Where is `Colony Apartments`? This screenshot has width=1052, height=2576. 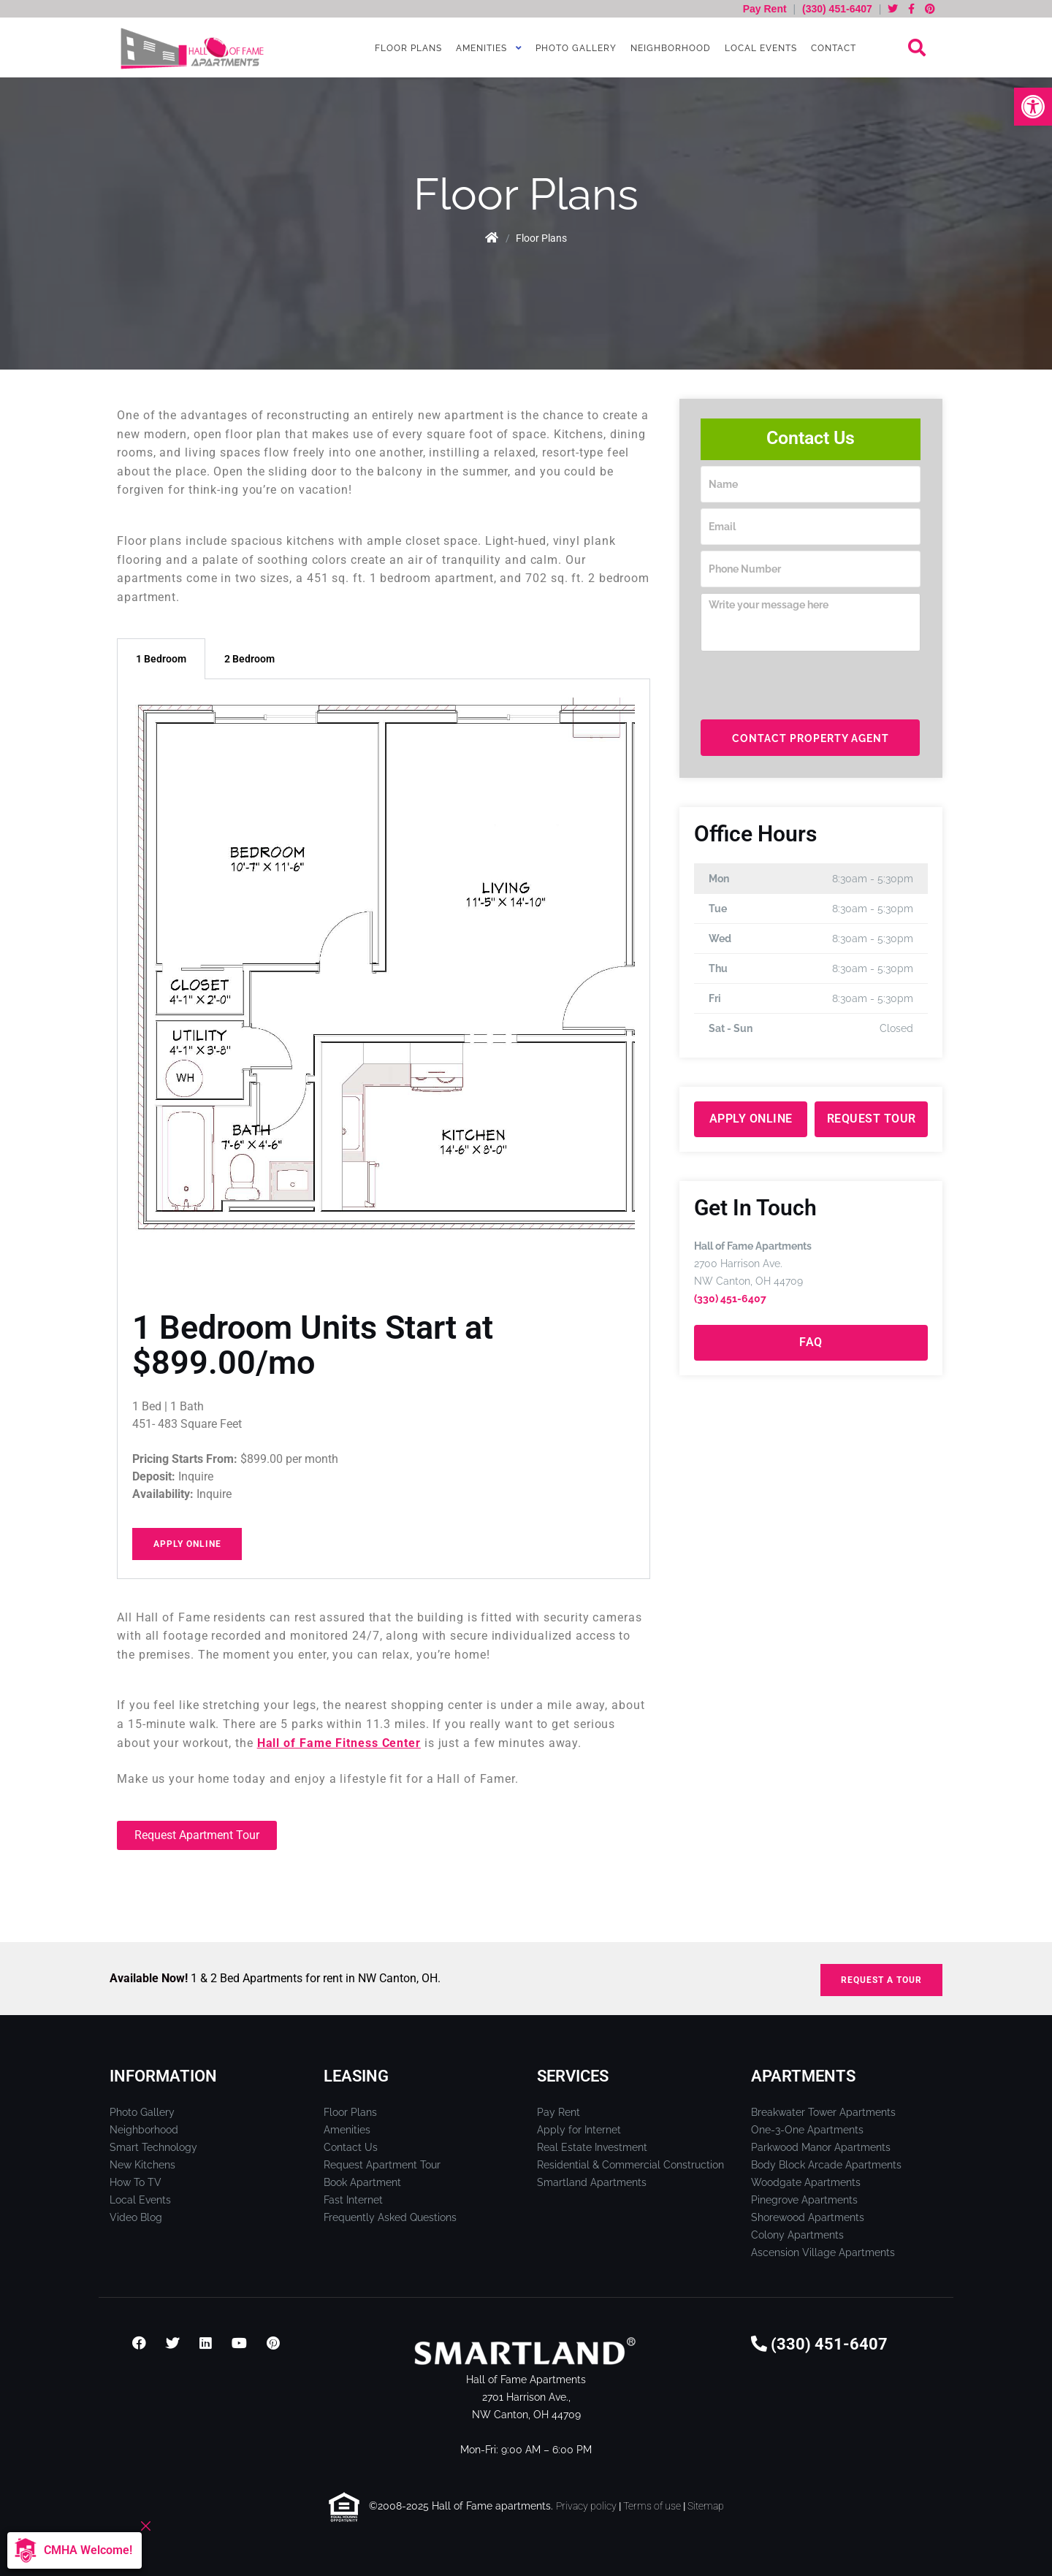
Colony Apartments is located at coordinates (797, 2235).